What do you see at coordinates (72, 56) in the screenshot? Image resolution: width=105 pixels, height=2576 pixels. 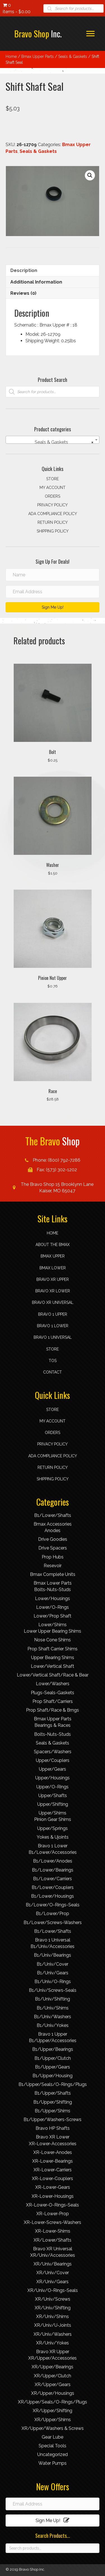 I see `Seals & Gaskets` at bounding box center [72, 56].